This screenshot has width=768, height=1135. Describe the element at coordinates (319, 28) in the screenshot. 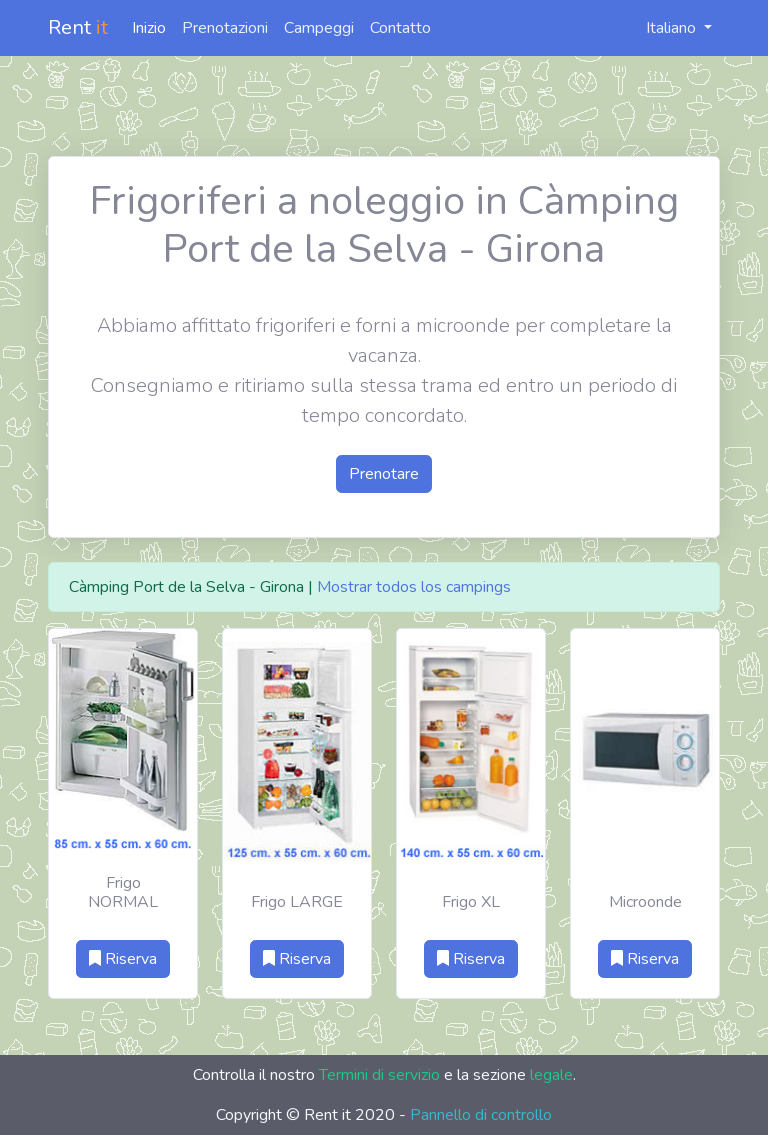

I see `Campeggi` at that location.